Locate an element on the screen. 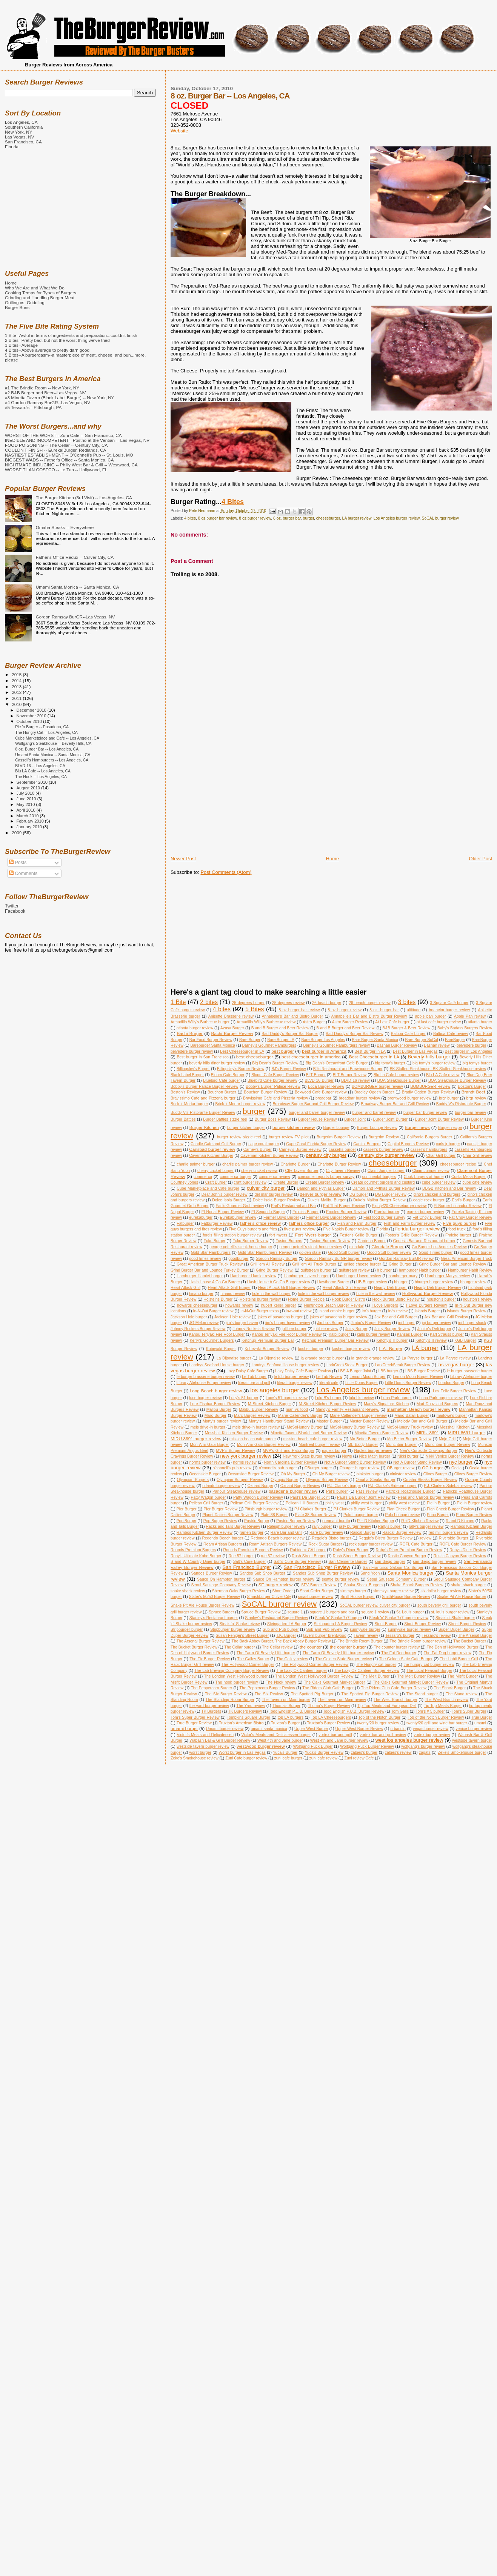 Image resolution: width=497 pixels, height=2576 pixels. Reggie's Bistro Burger Review is located at coordinates (385, 1538).